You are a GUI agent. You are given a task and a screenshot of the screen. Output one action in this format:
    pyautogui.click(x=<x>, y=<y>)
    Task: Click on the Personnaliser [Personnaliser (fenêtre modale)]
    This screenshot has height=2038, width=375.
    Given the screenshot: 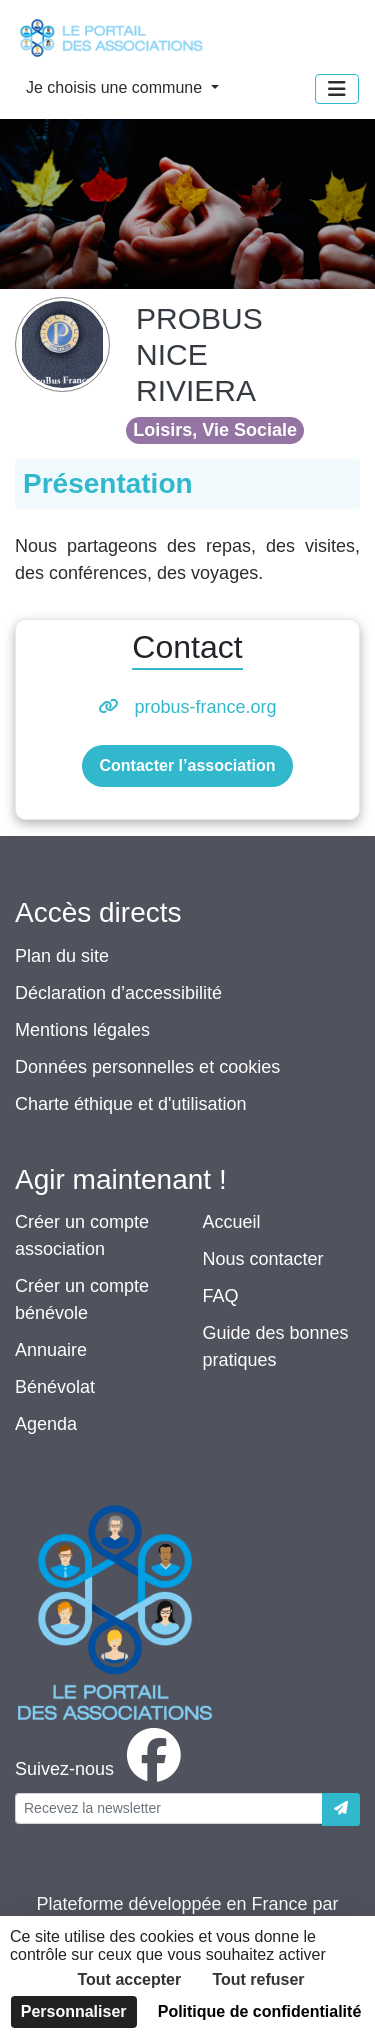 What is the action you would take?
    pyautogui.click(x=74, y=2011)
    